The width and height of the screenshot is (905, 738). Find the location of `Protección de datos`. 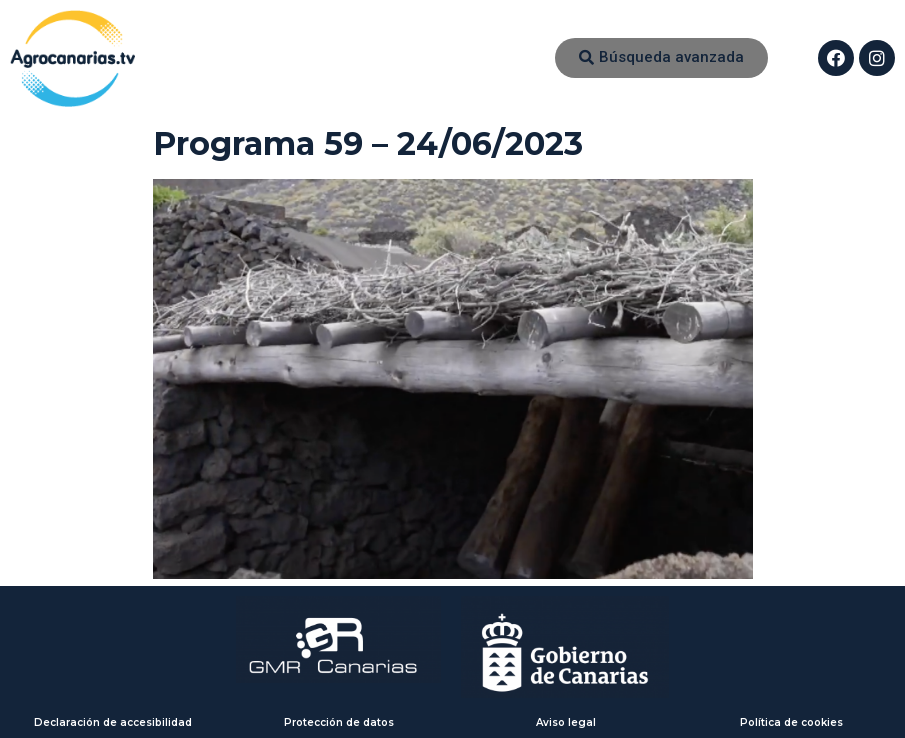

Protección de datos is located at coordinates (339, 722).